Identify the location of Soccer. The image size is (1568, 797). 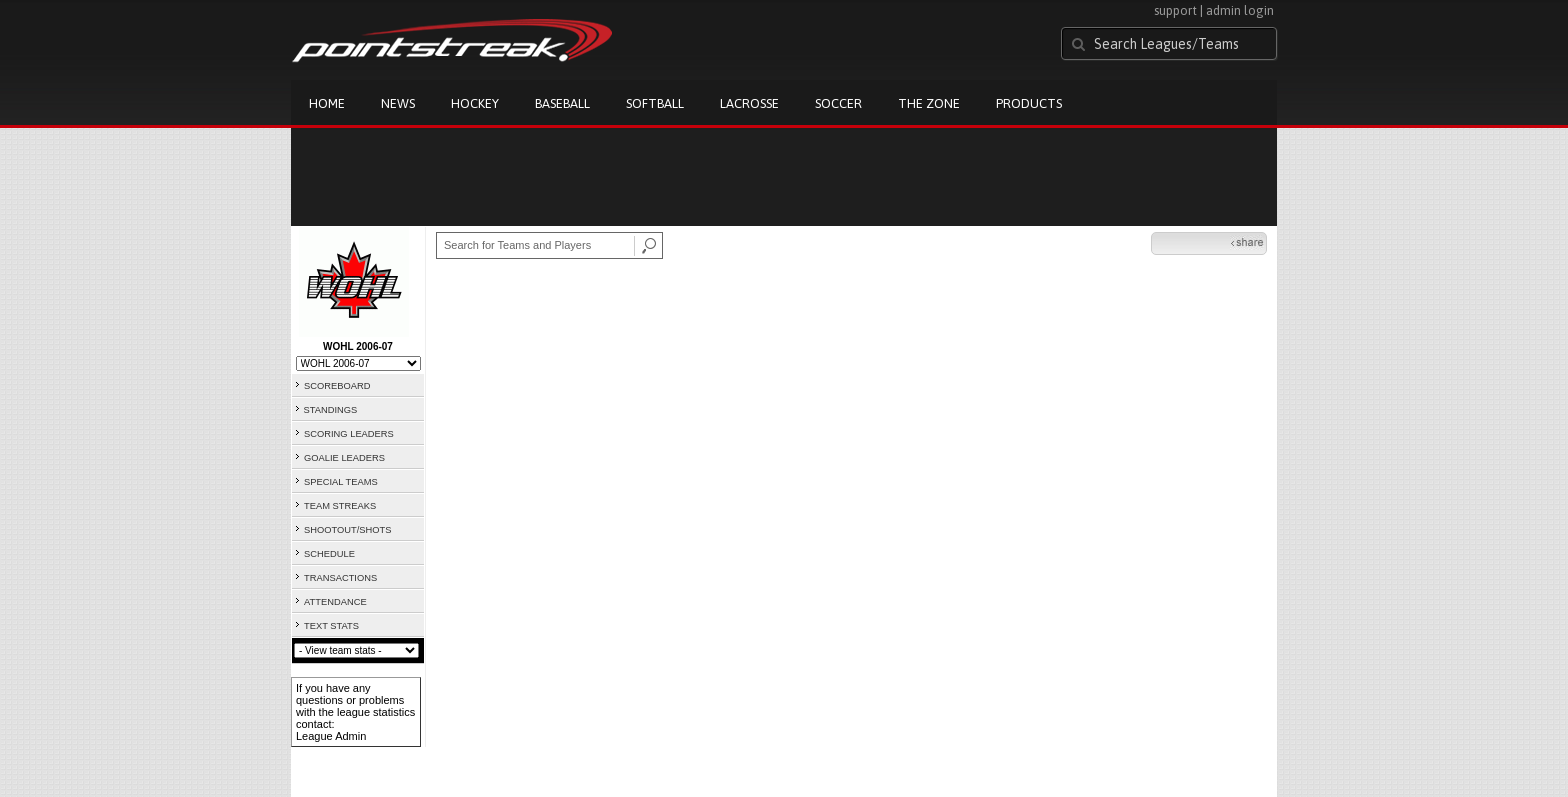
(838, 103).